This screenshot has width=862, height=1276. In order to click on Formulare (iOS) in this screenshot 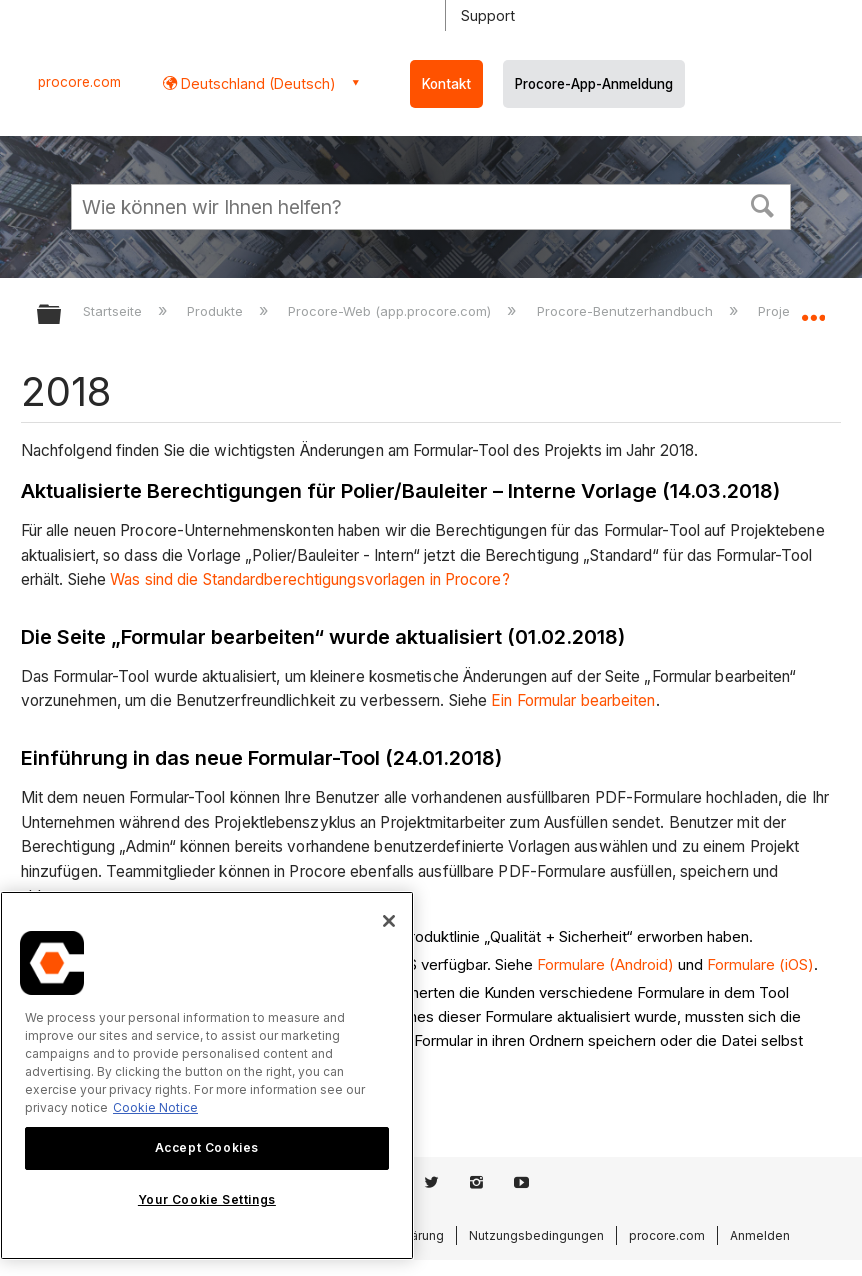, I will do `click(760, 964)`.